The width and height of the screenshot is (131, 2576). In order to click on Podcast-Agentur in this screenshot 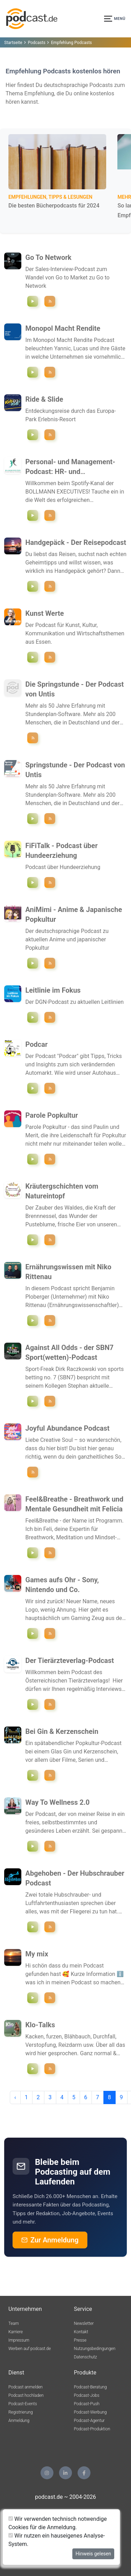, I will do `click(89, 2420)`.